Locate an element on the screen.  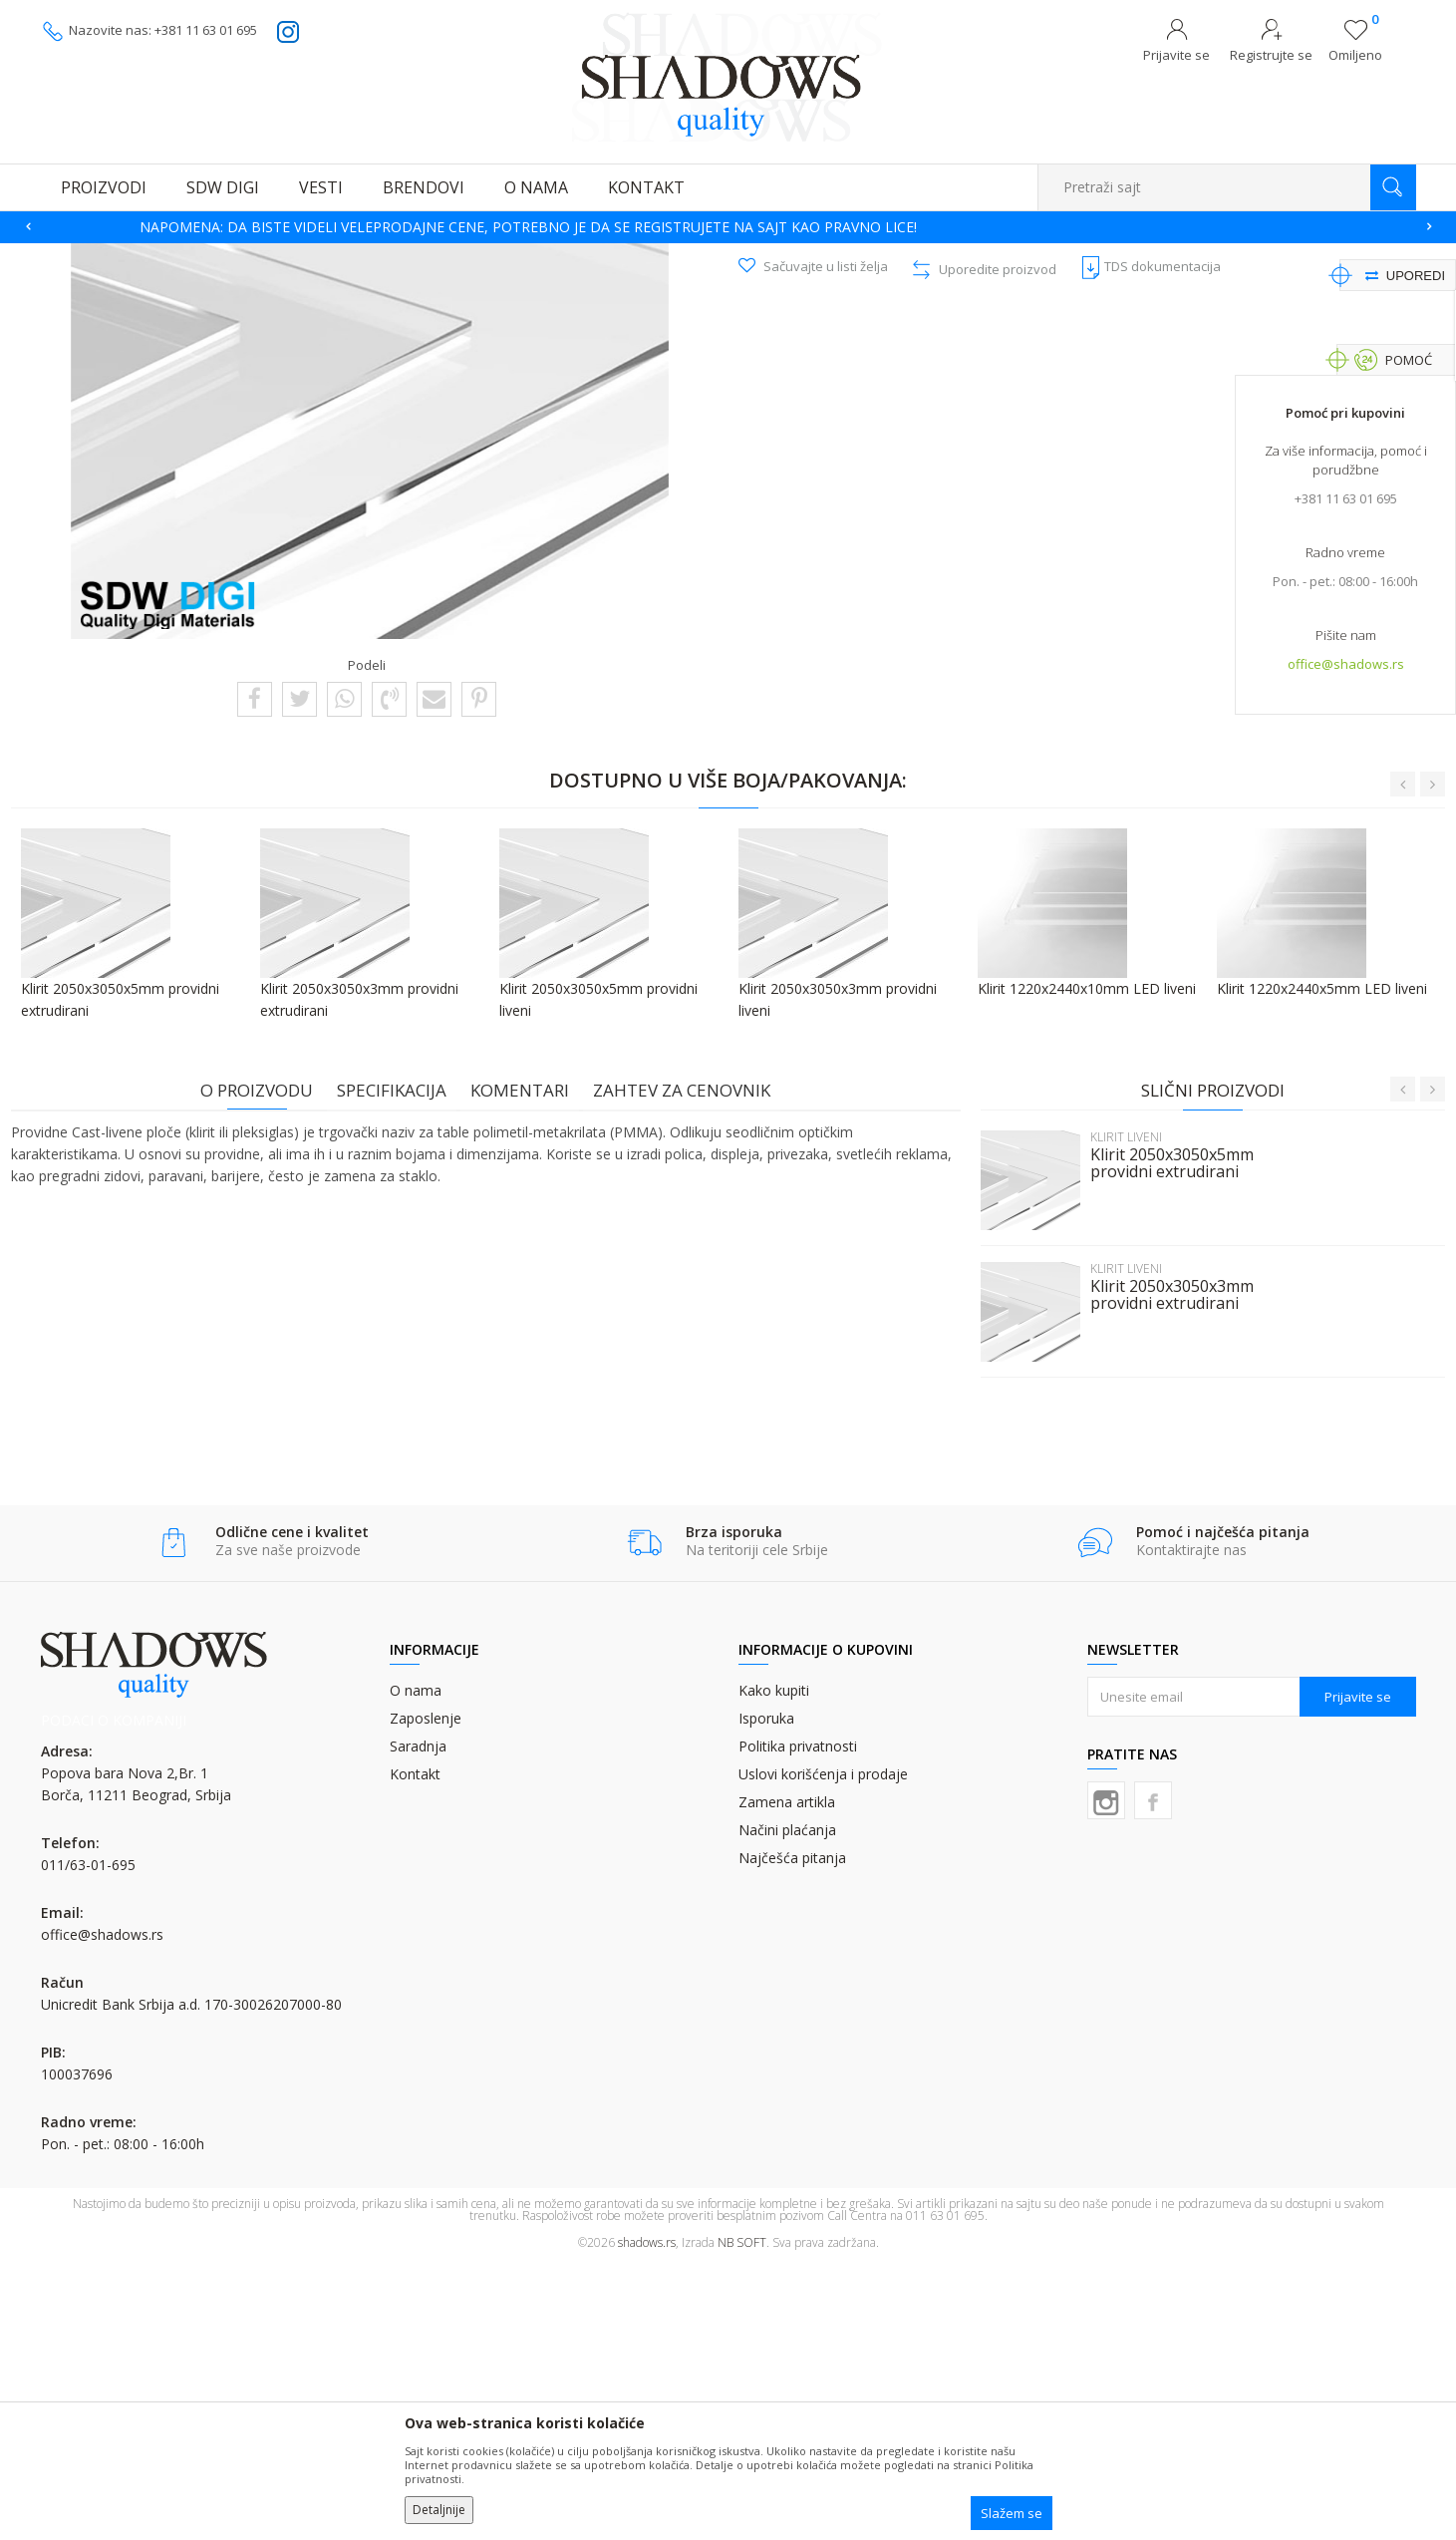
Zaposlenje is located at coordinates (425, 1994).